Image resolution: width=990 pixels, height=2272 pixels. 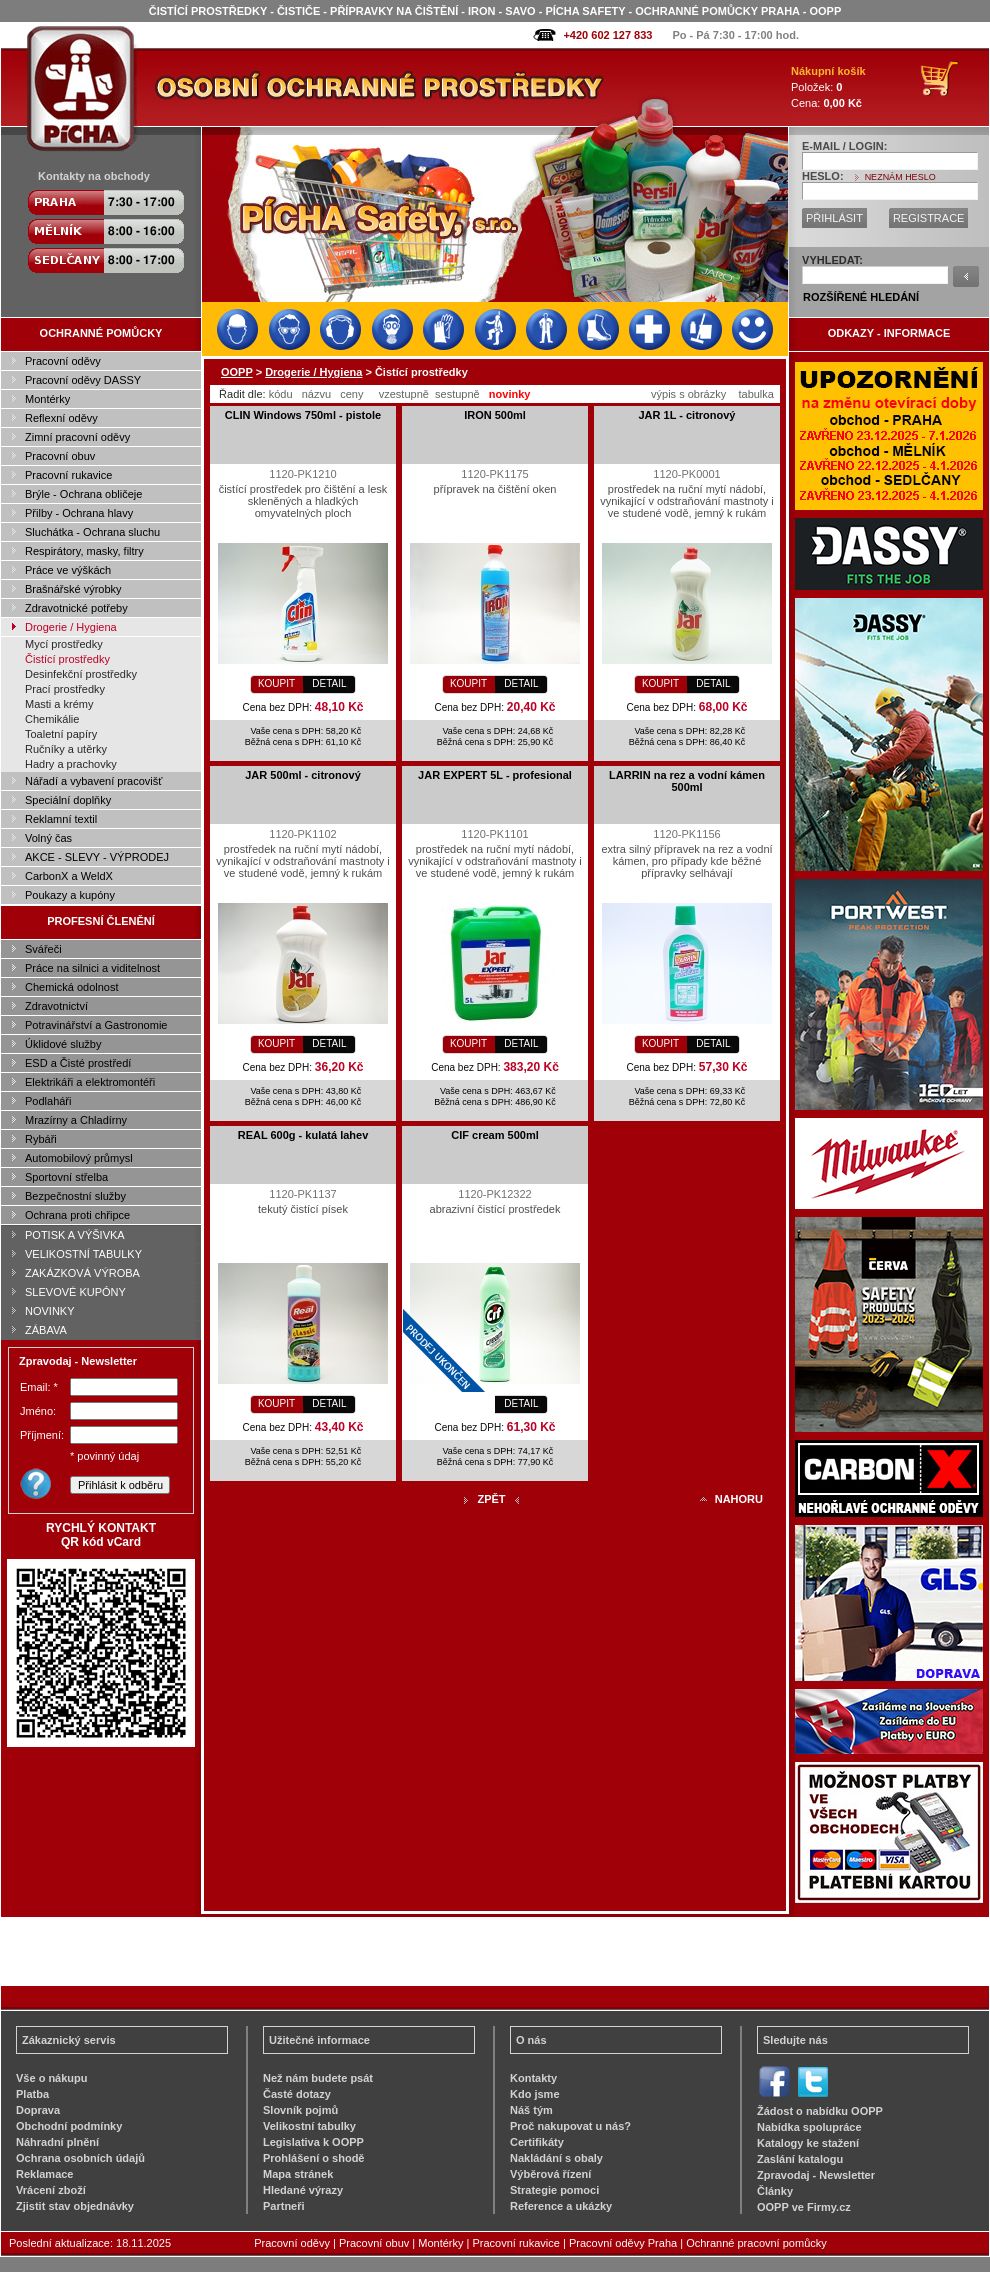 I want to click on IRON 500ml, so click(x=495, y=415).